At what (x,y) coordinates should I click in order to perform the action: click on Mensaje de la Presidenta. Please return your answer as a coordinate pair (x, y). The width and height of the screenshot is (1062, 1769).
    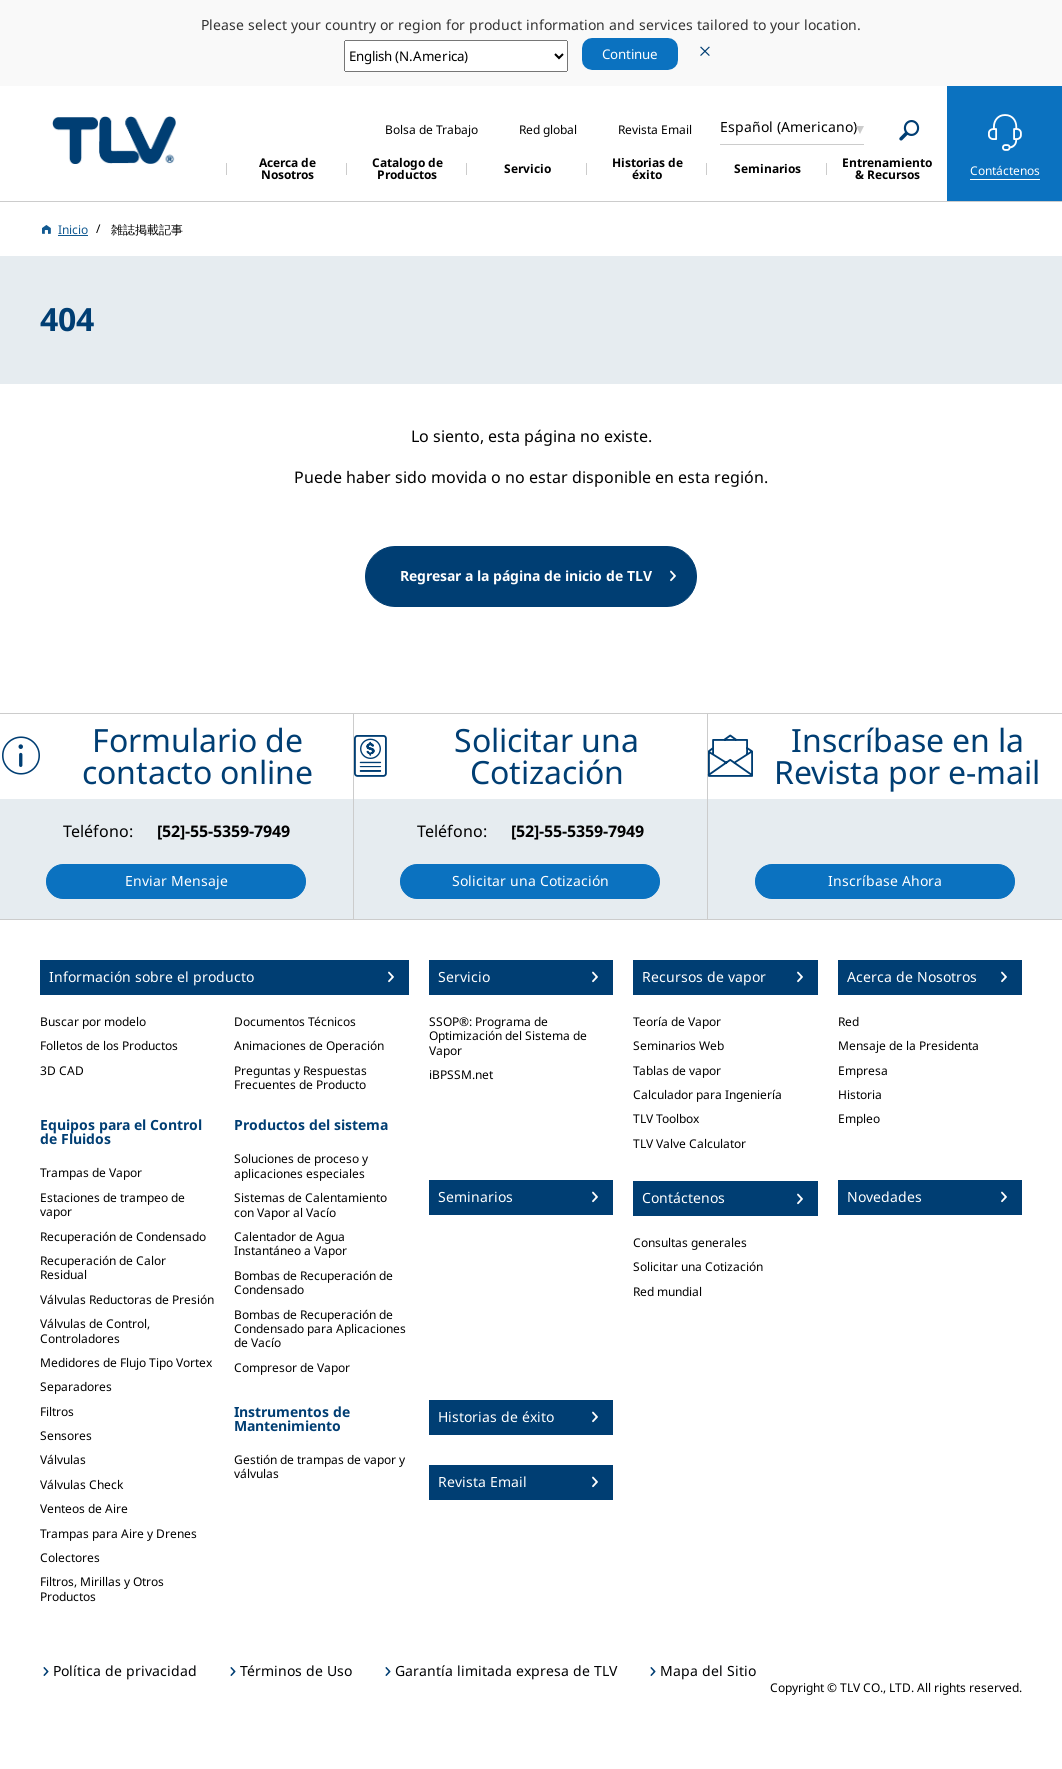
    Looking at the image, I should click on (908, 1045).